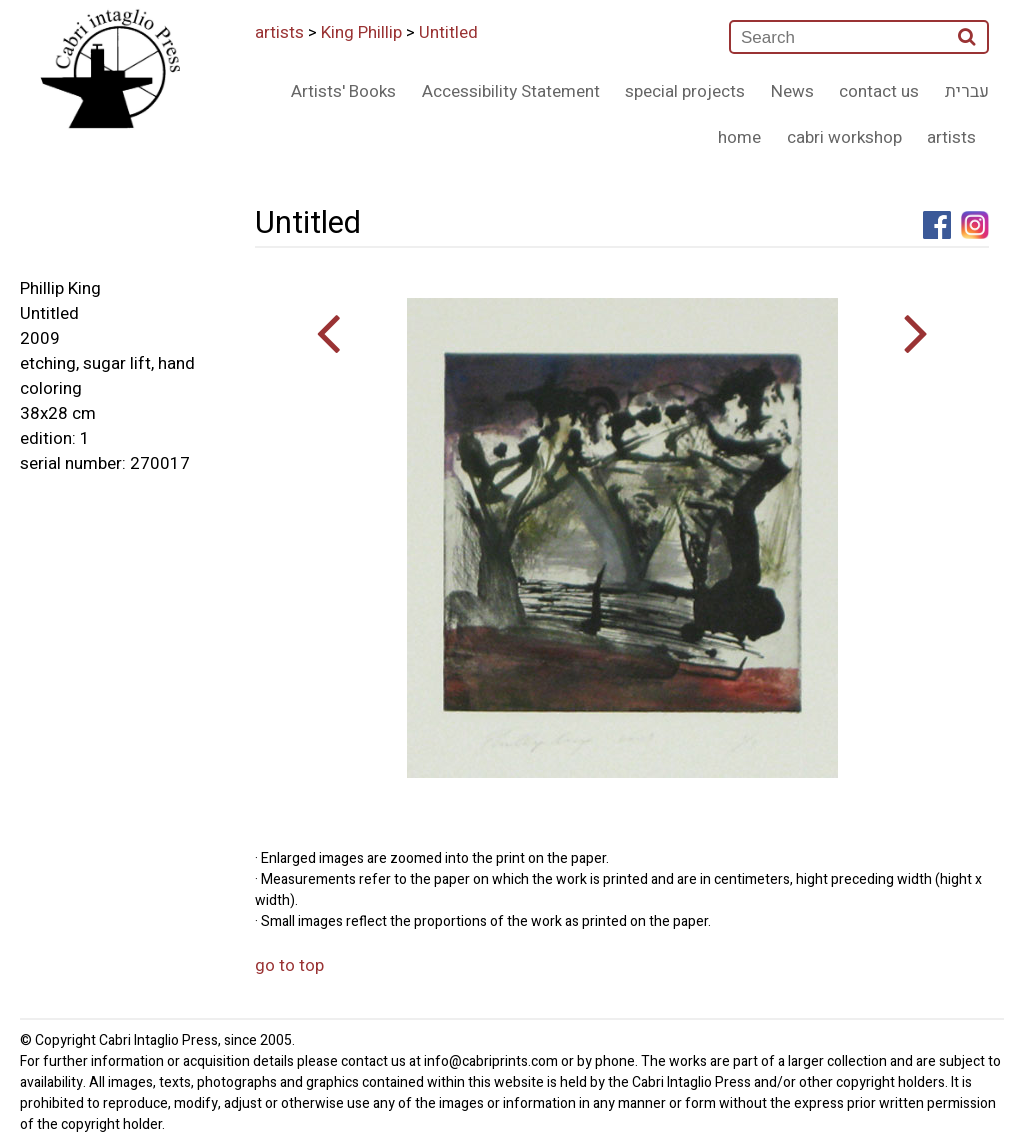  What do you see at coordinates (279, 32) in the screenshot?
I see `artists` at bounding box center [279, 32].